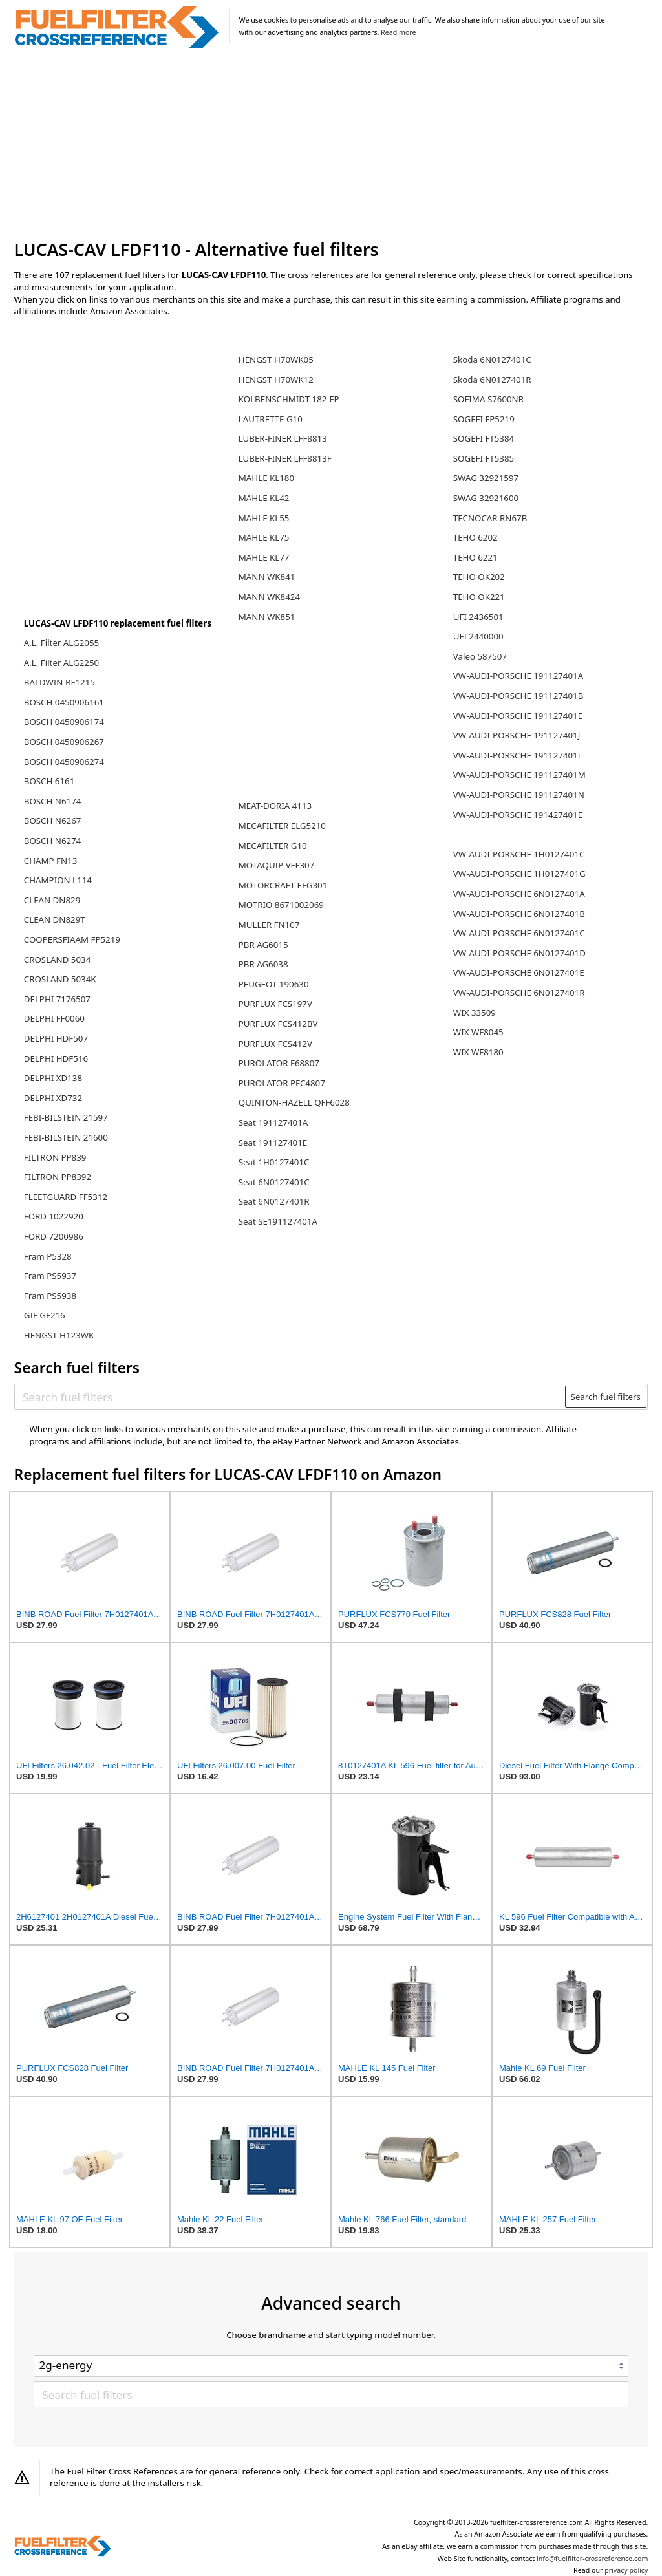 This screenshot has height=2576, width=662. What do you see at coordinates (64, 721) in the screenshot?
I see `BOSCH 0450906174` at bounding box center [64, 721].